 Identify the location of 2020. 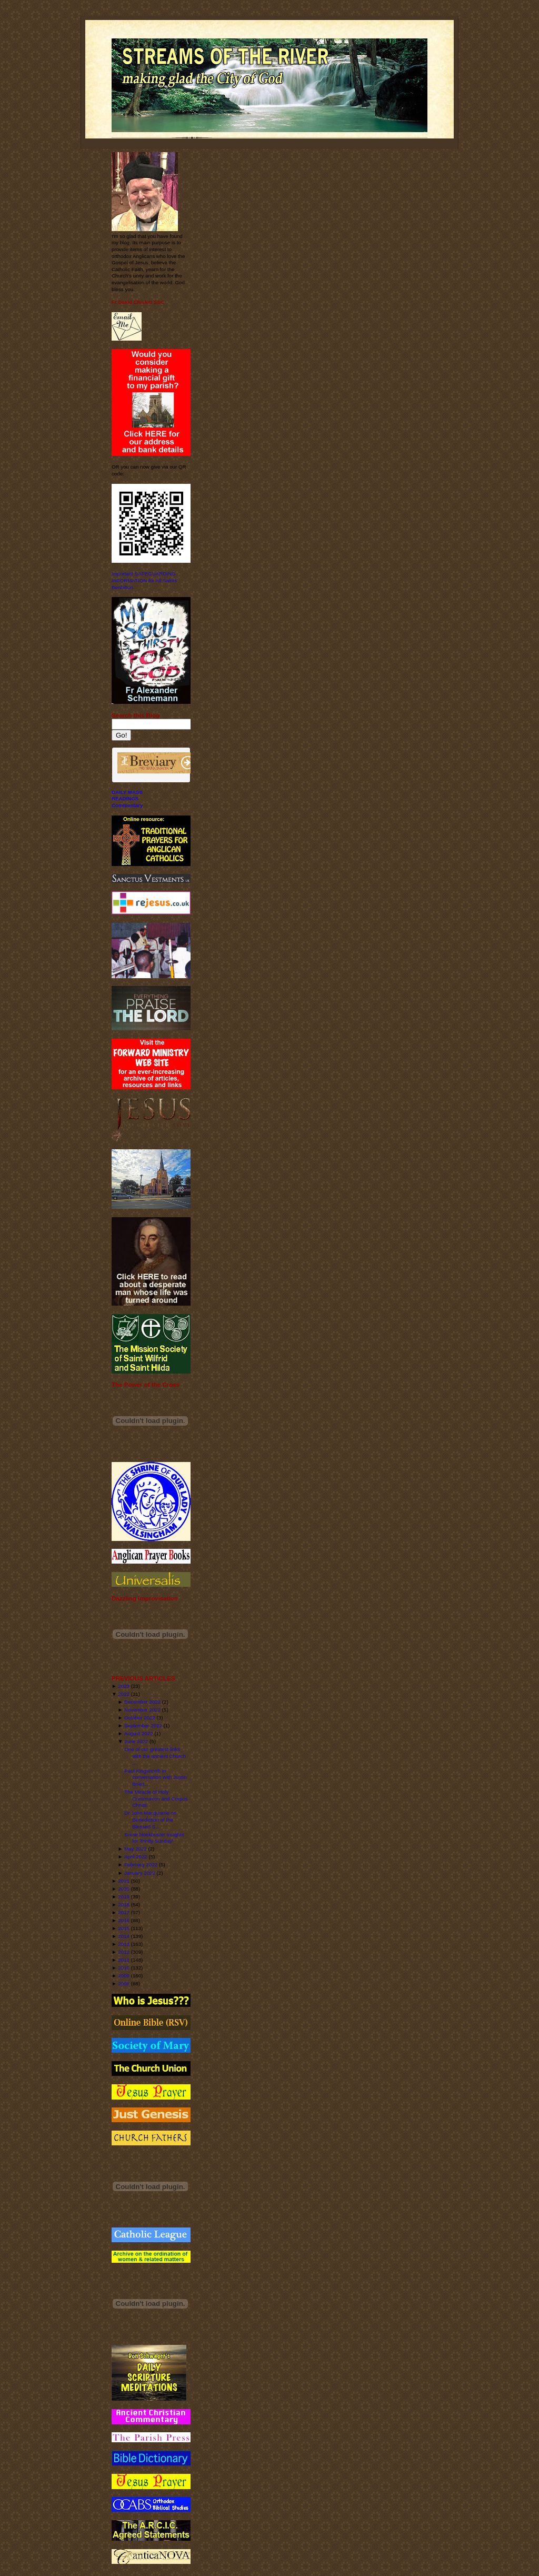
(123, 1889).